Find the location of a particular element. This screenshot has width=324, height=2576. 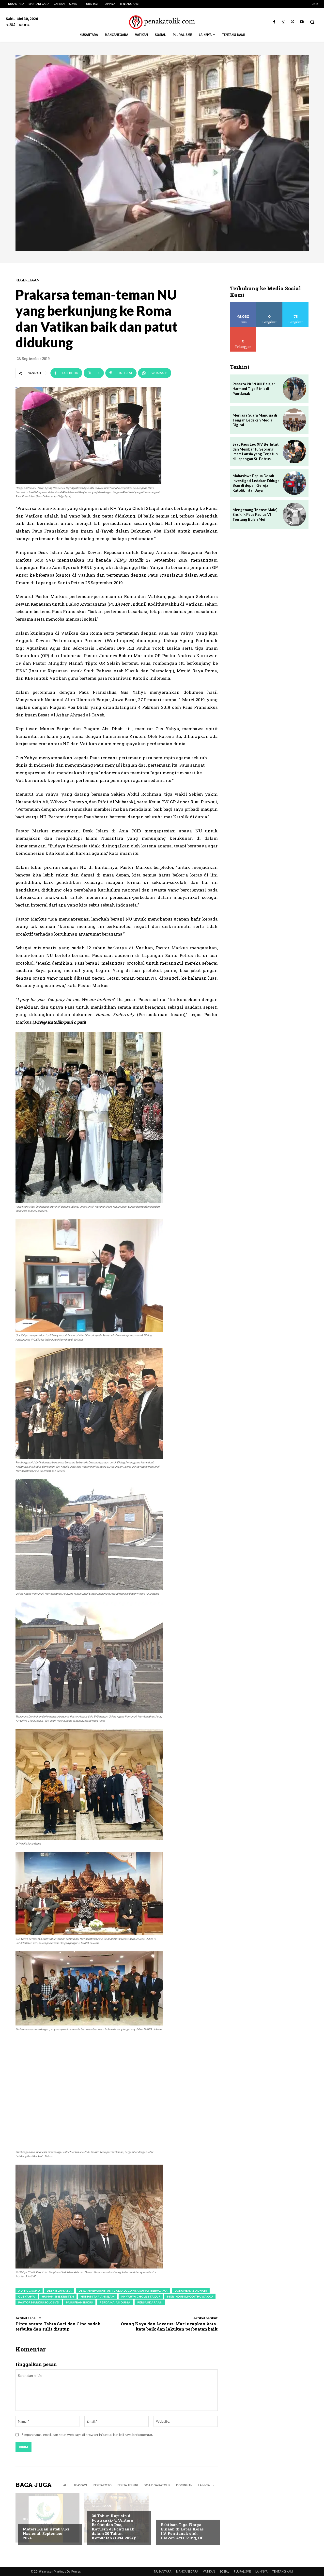

paus fransiskus is located at coordinates (79, 2302).